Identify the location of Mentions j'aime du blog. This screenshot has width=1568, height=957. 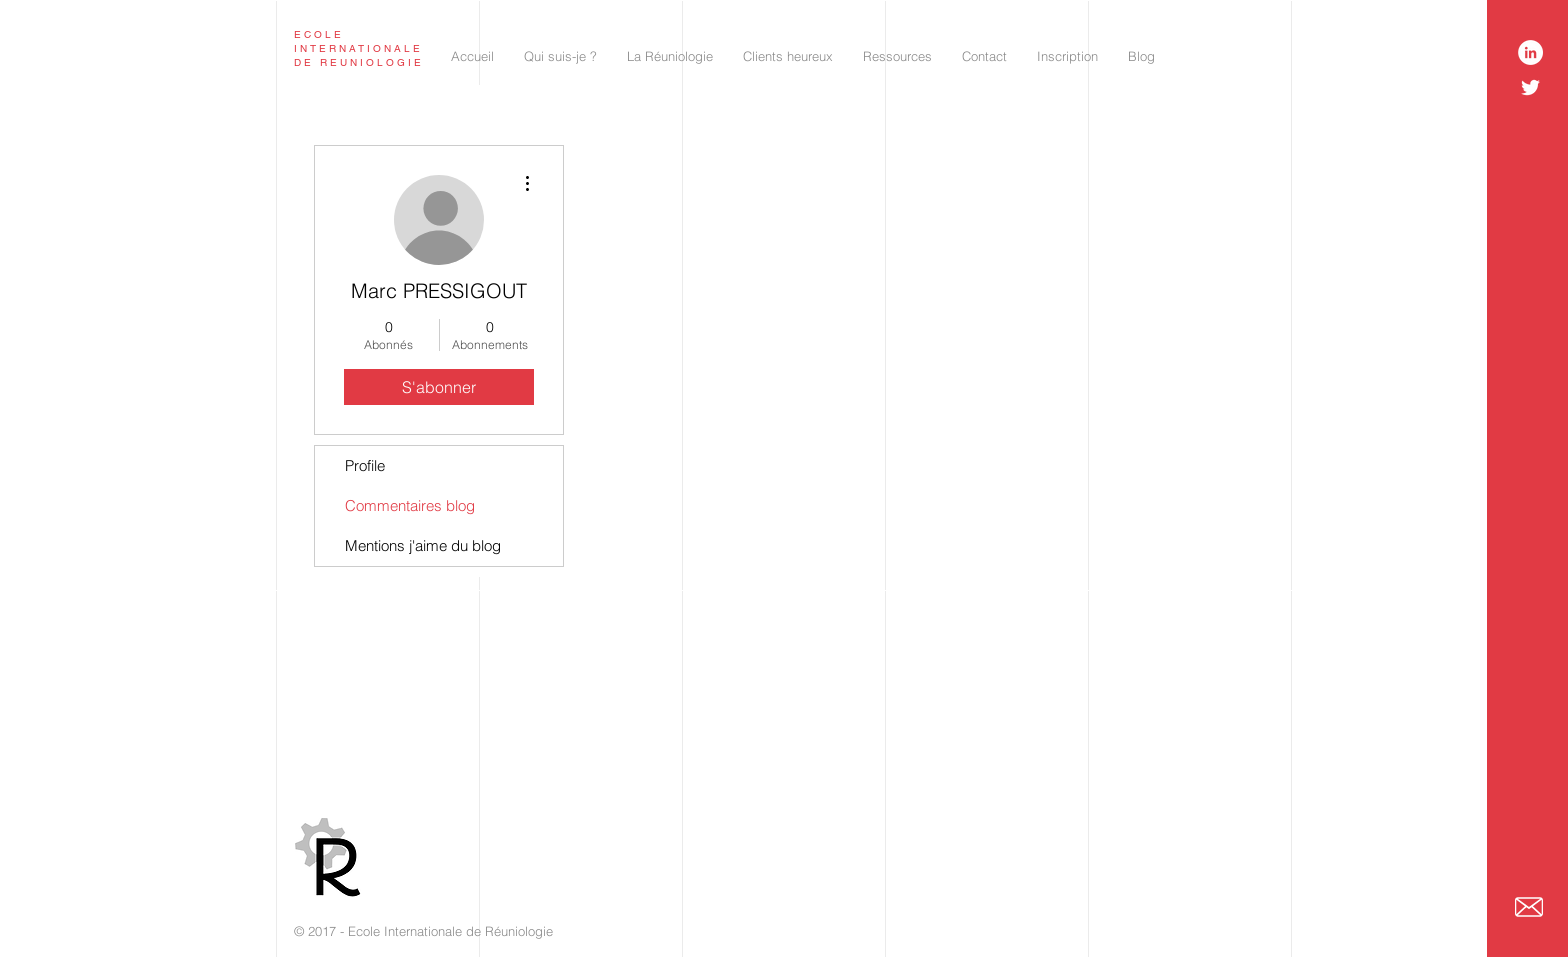
(423, 545).